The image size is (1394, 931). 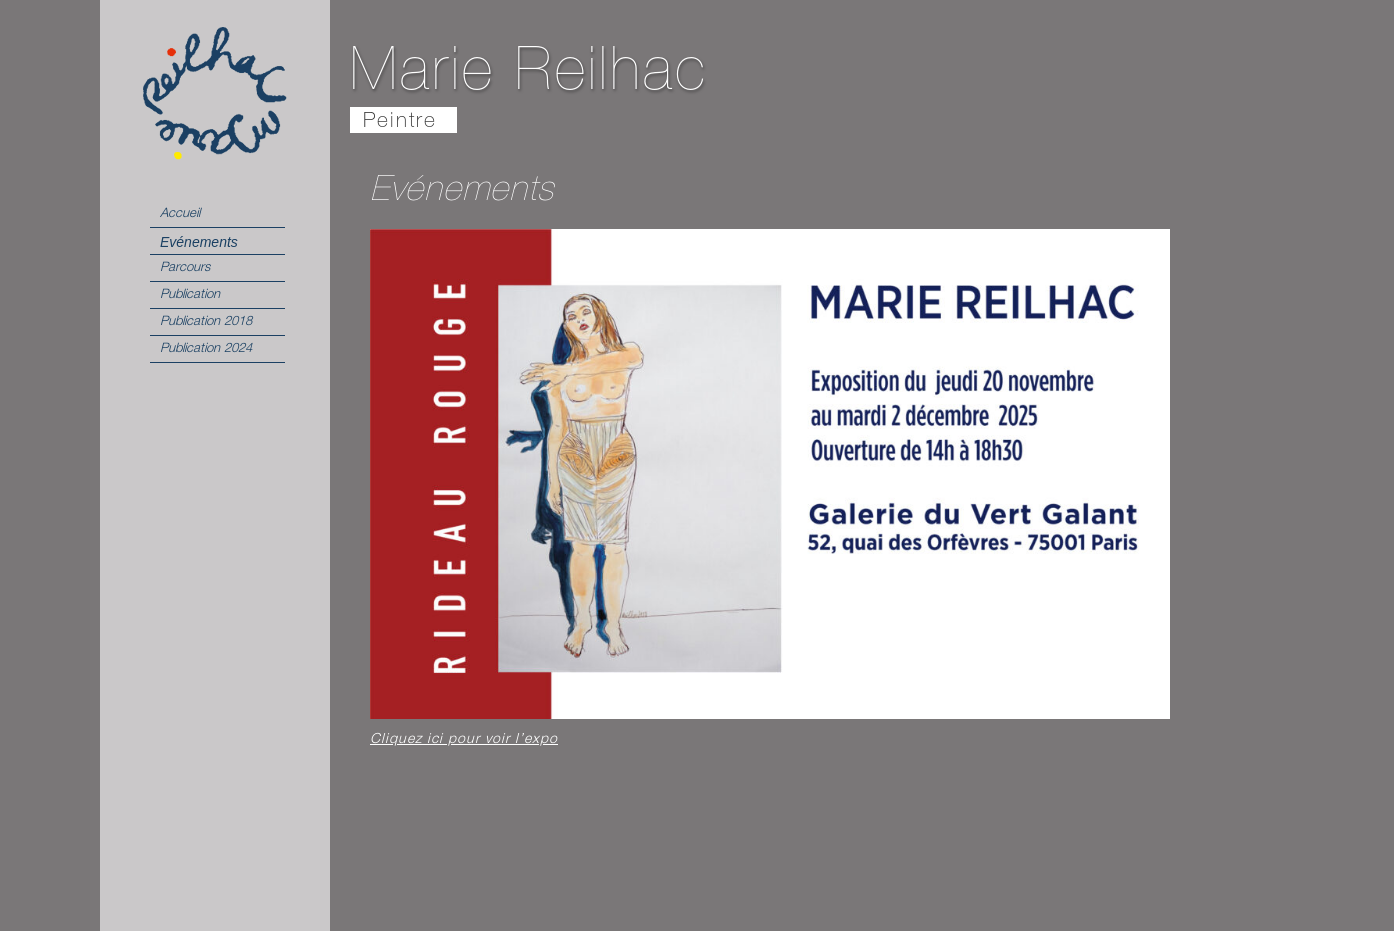 I want to click on Evénements, so click(x=199, y=242).